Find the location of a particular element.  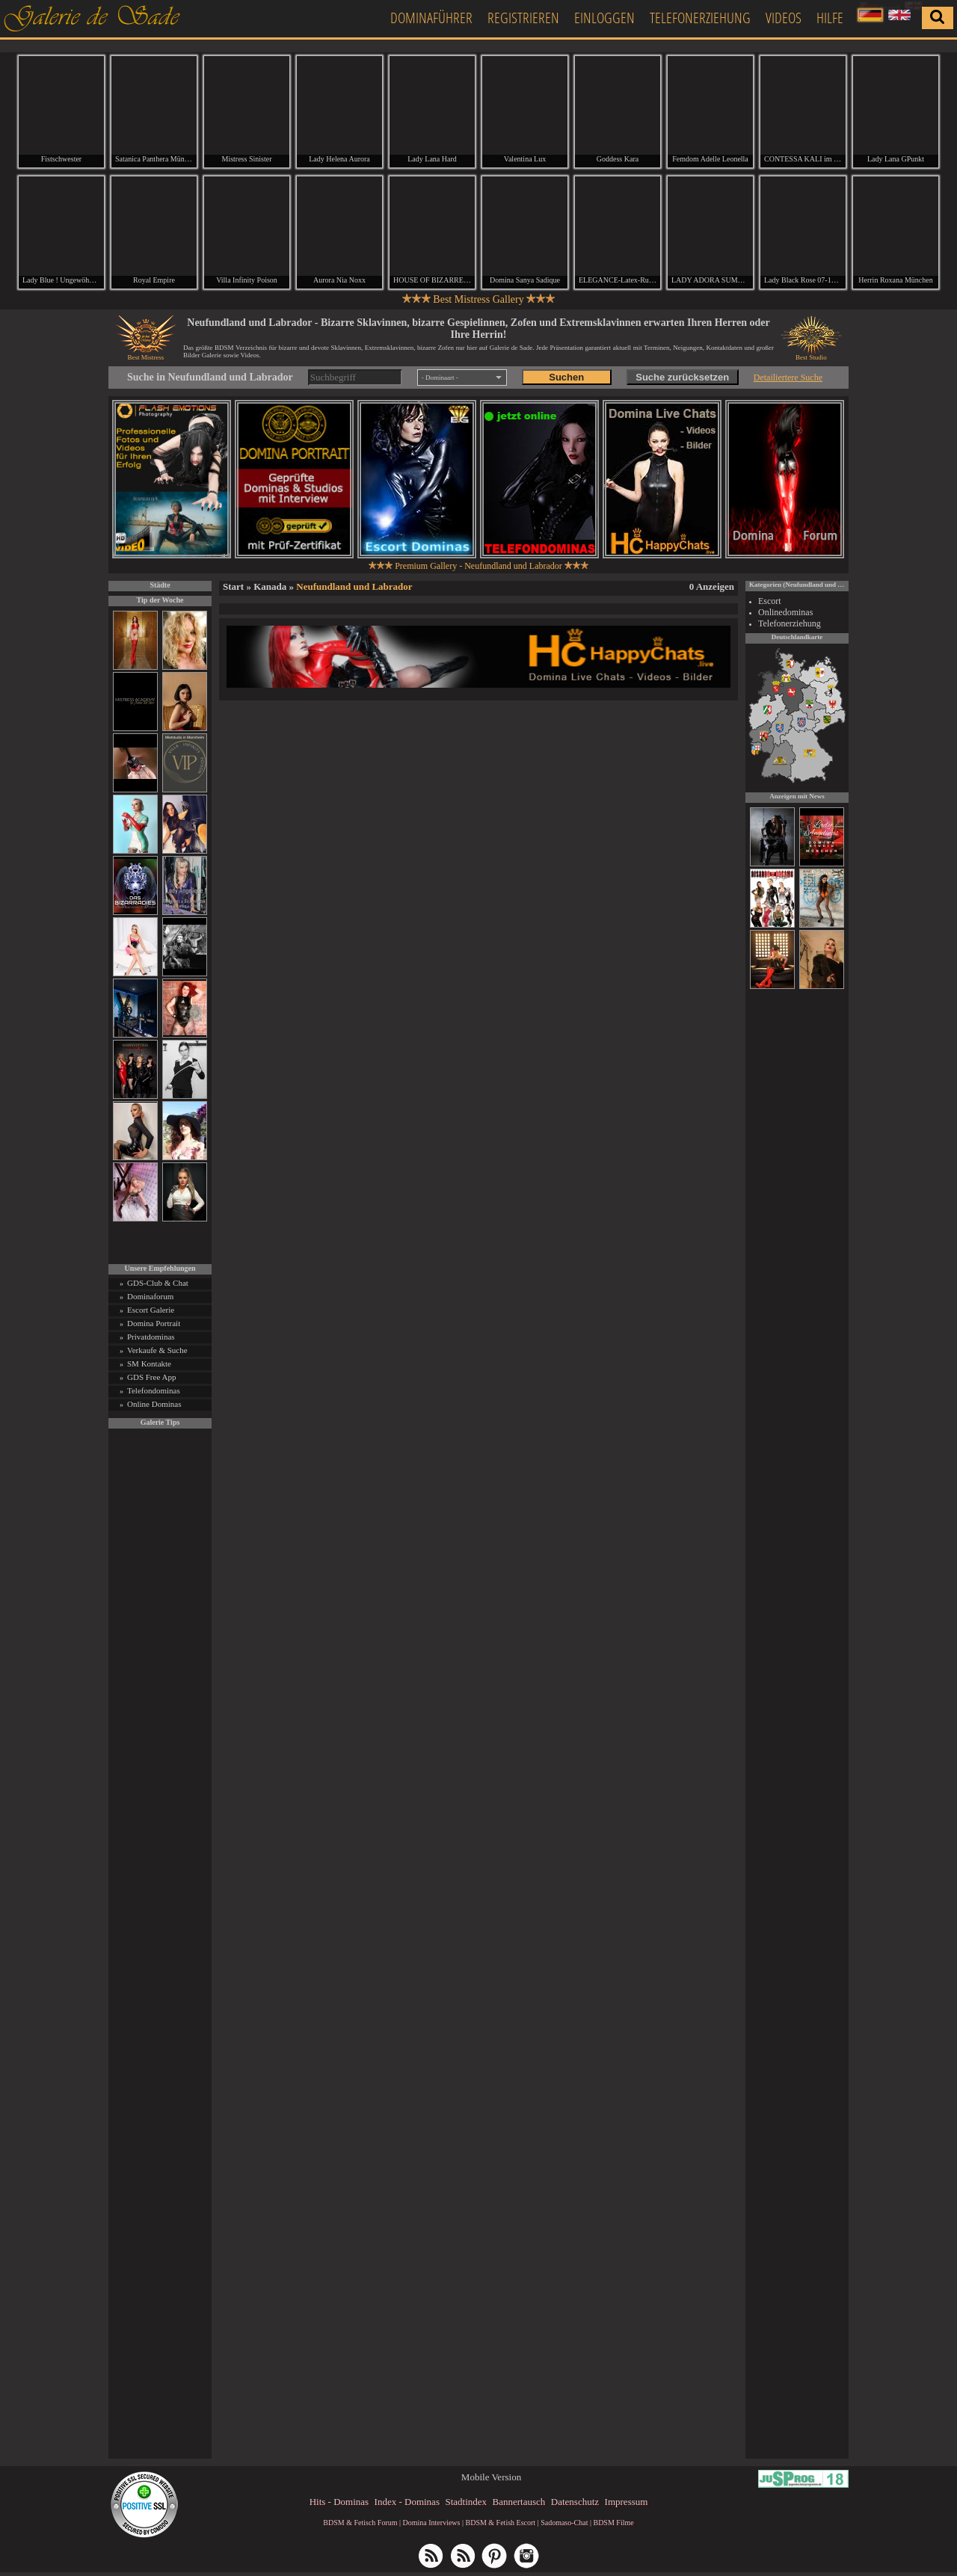

GDS Free App is located at coordinates (151, 1380).